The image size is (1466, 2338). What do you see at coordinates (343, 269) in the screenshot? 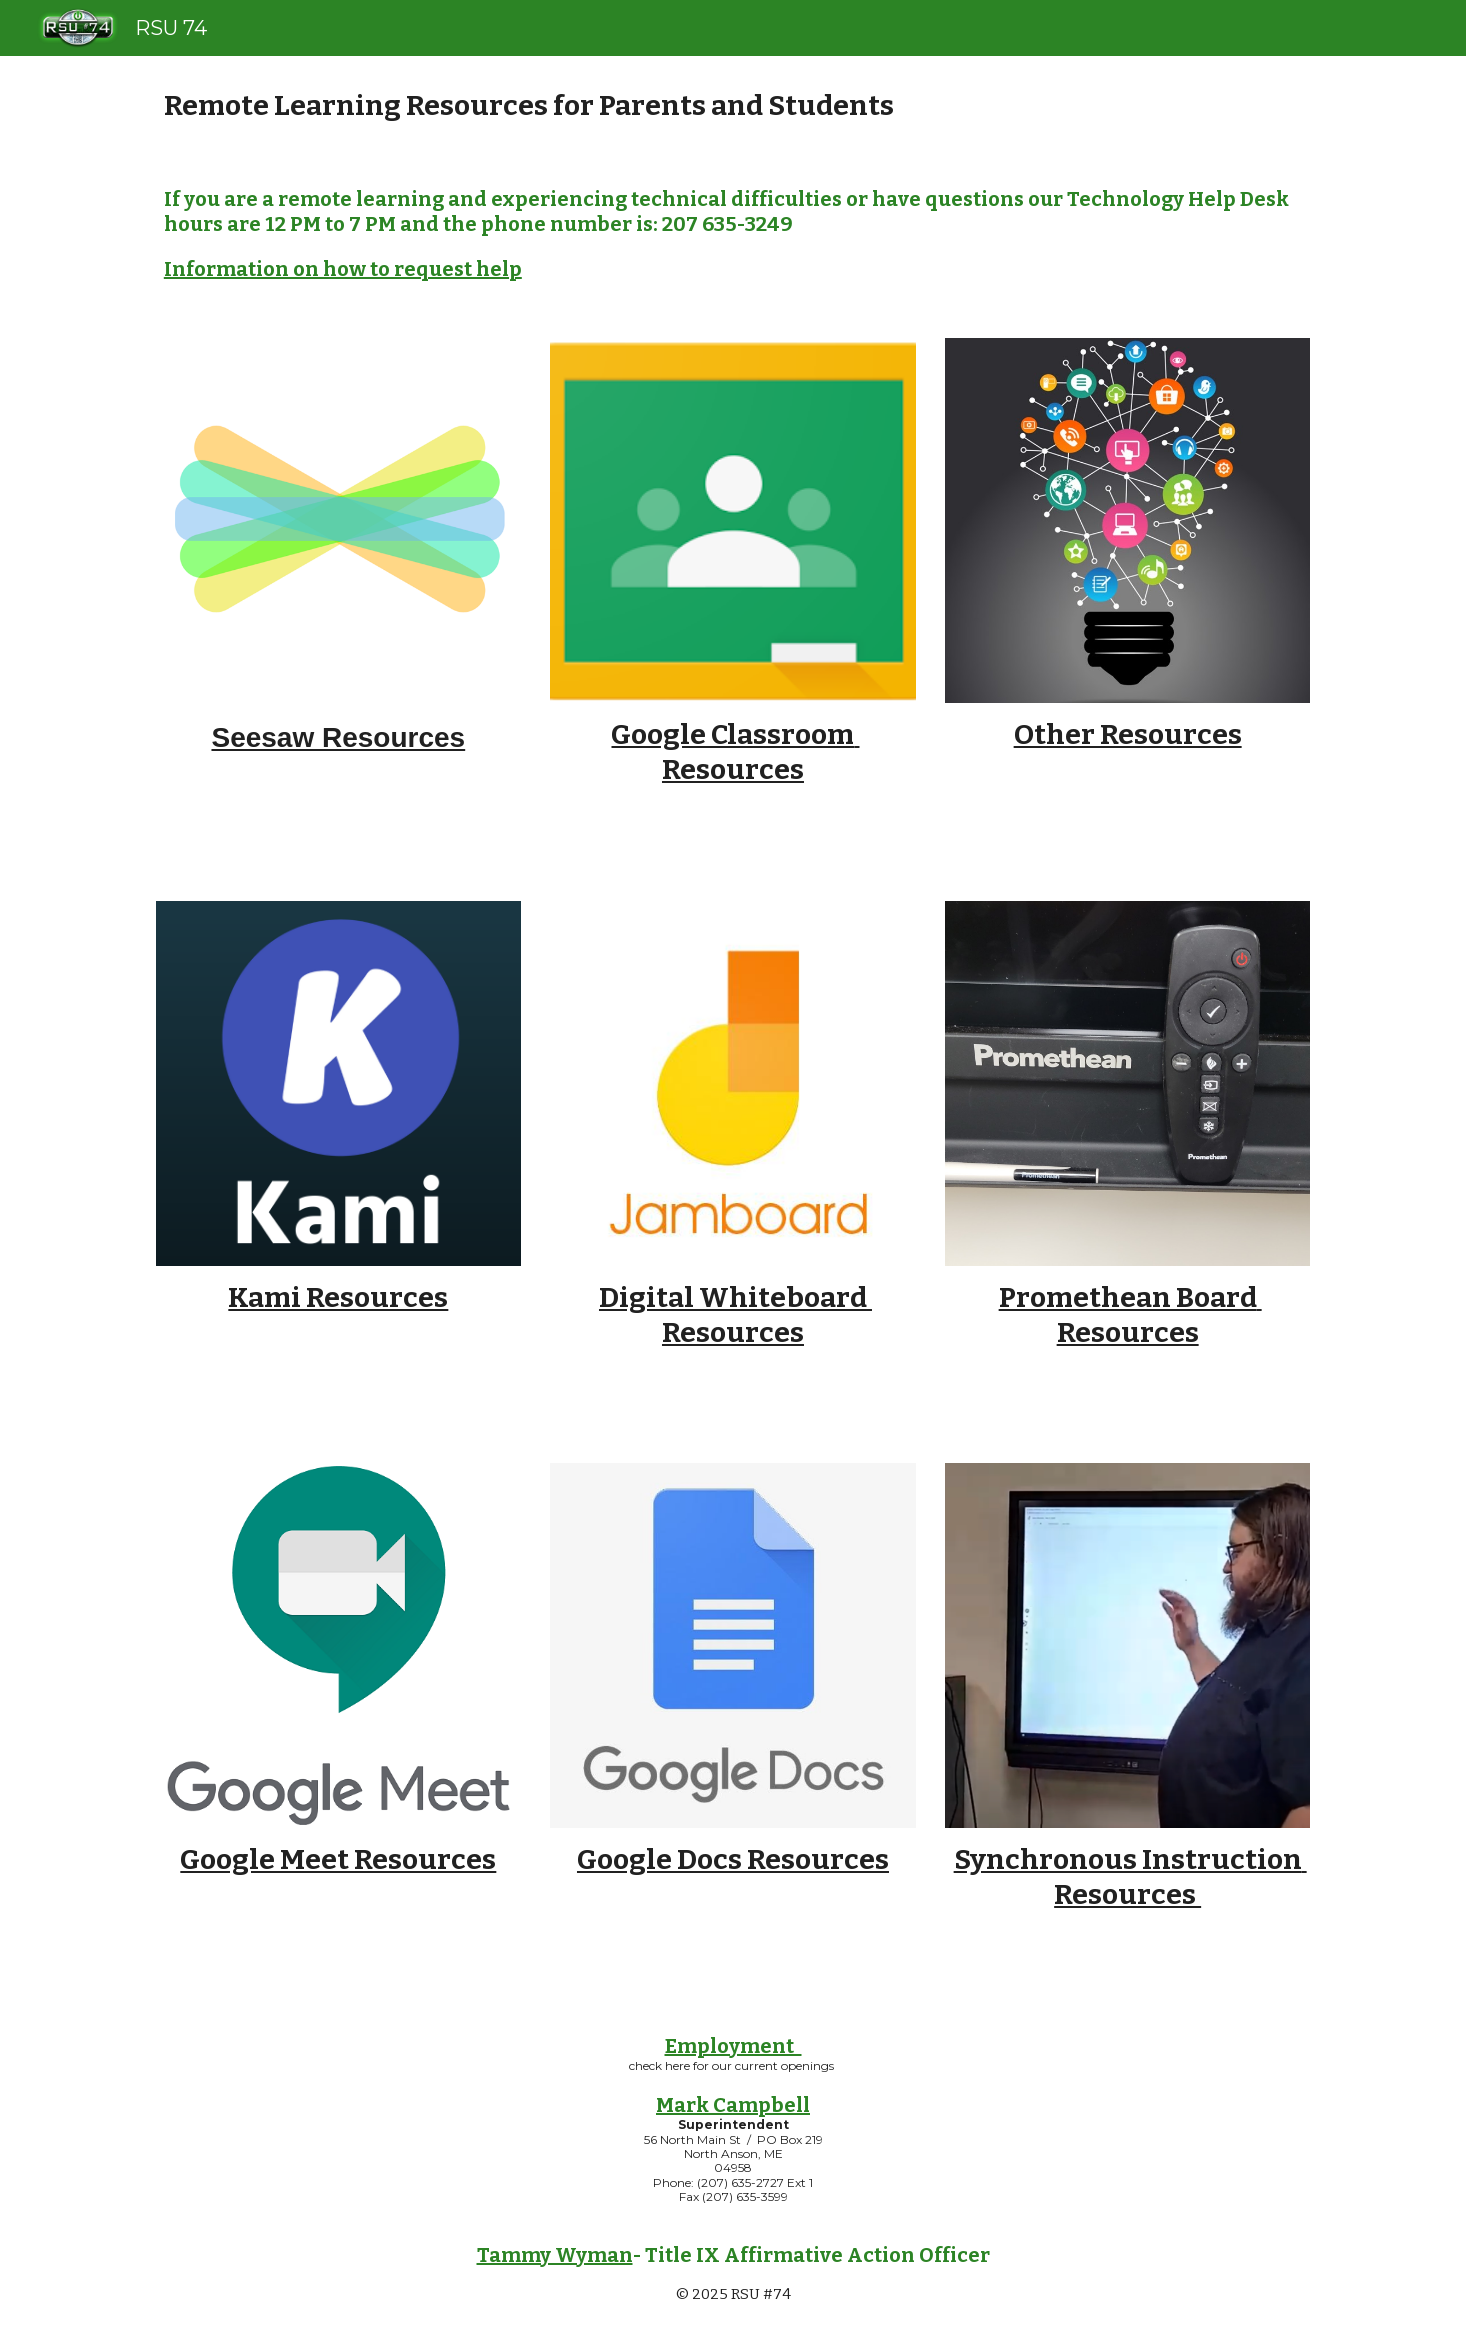
I see `Information on how to request help` at bounding box center [343, 269].